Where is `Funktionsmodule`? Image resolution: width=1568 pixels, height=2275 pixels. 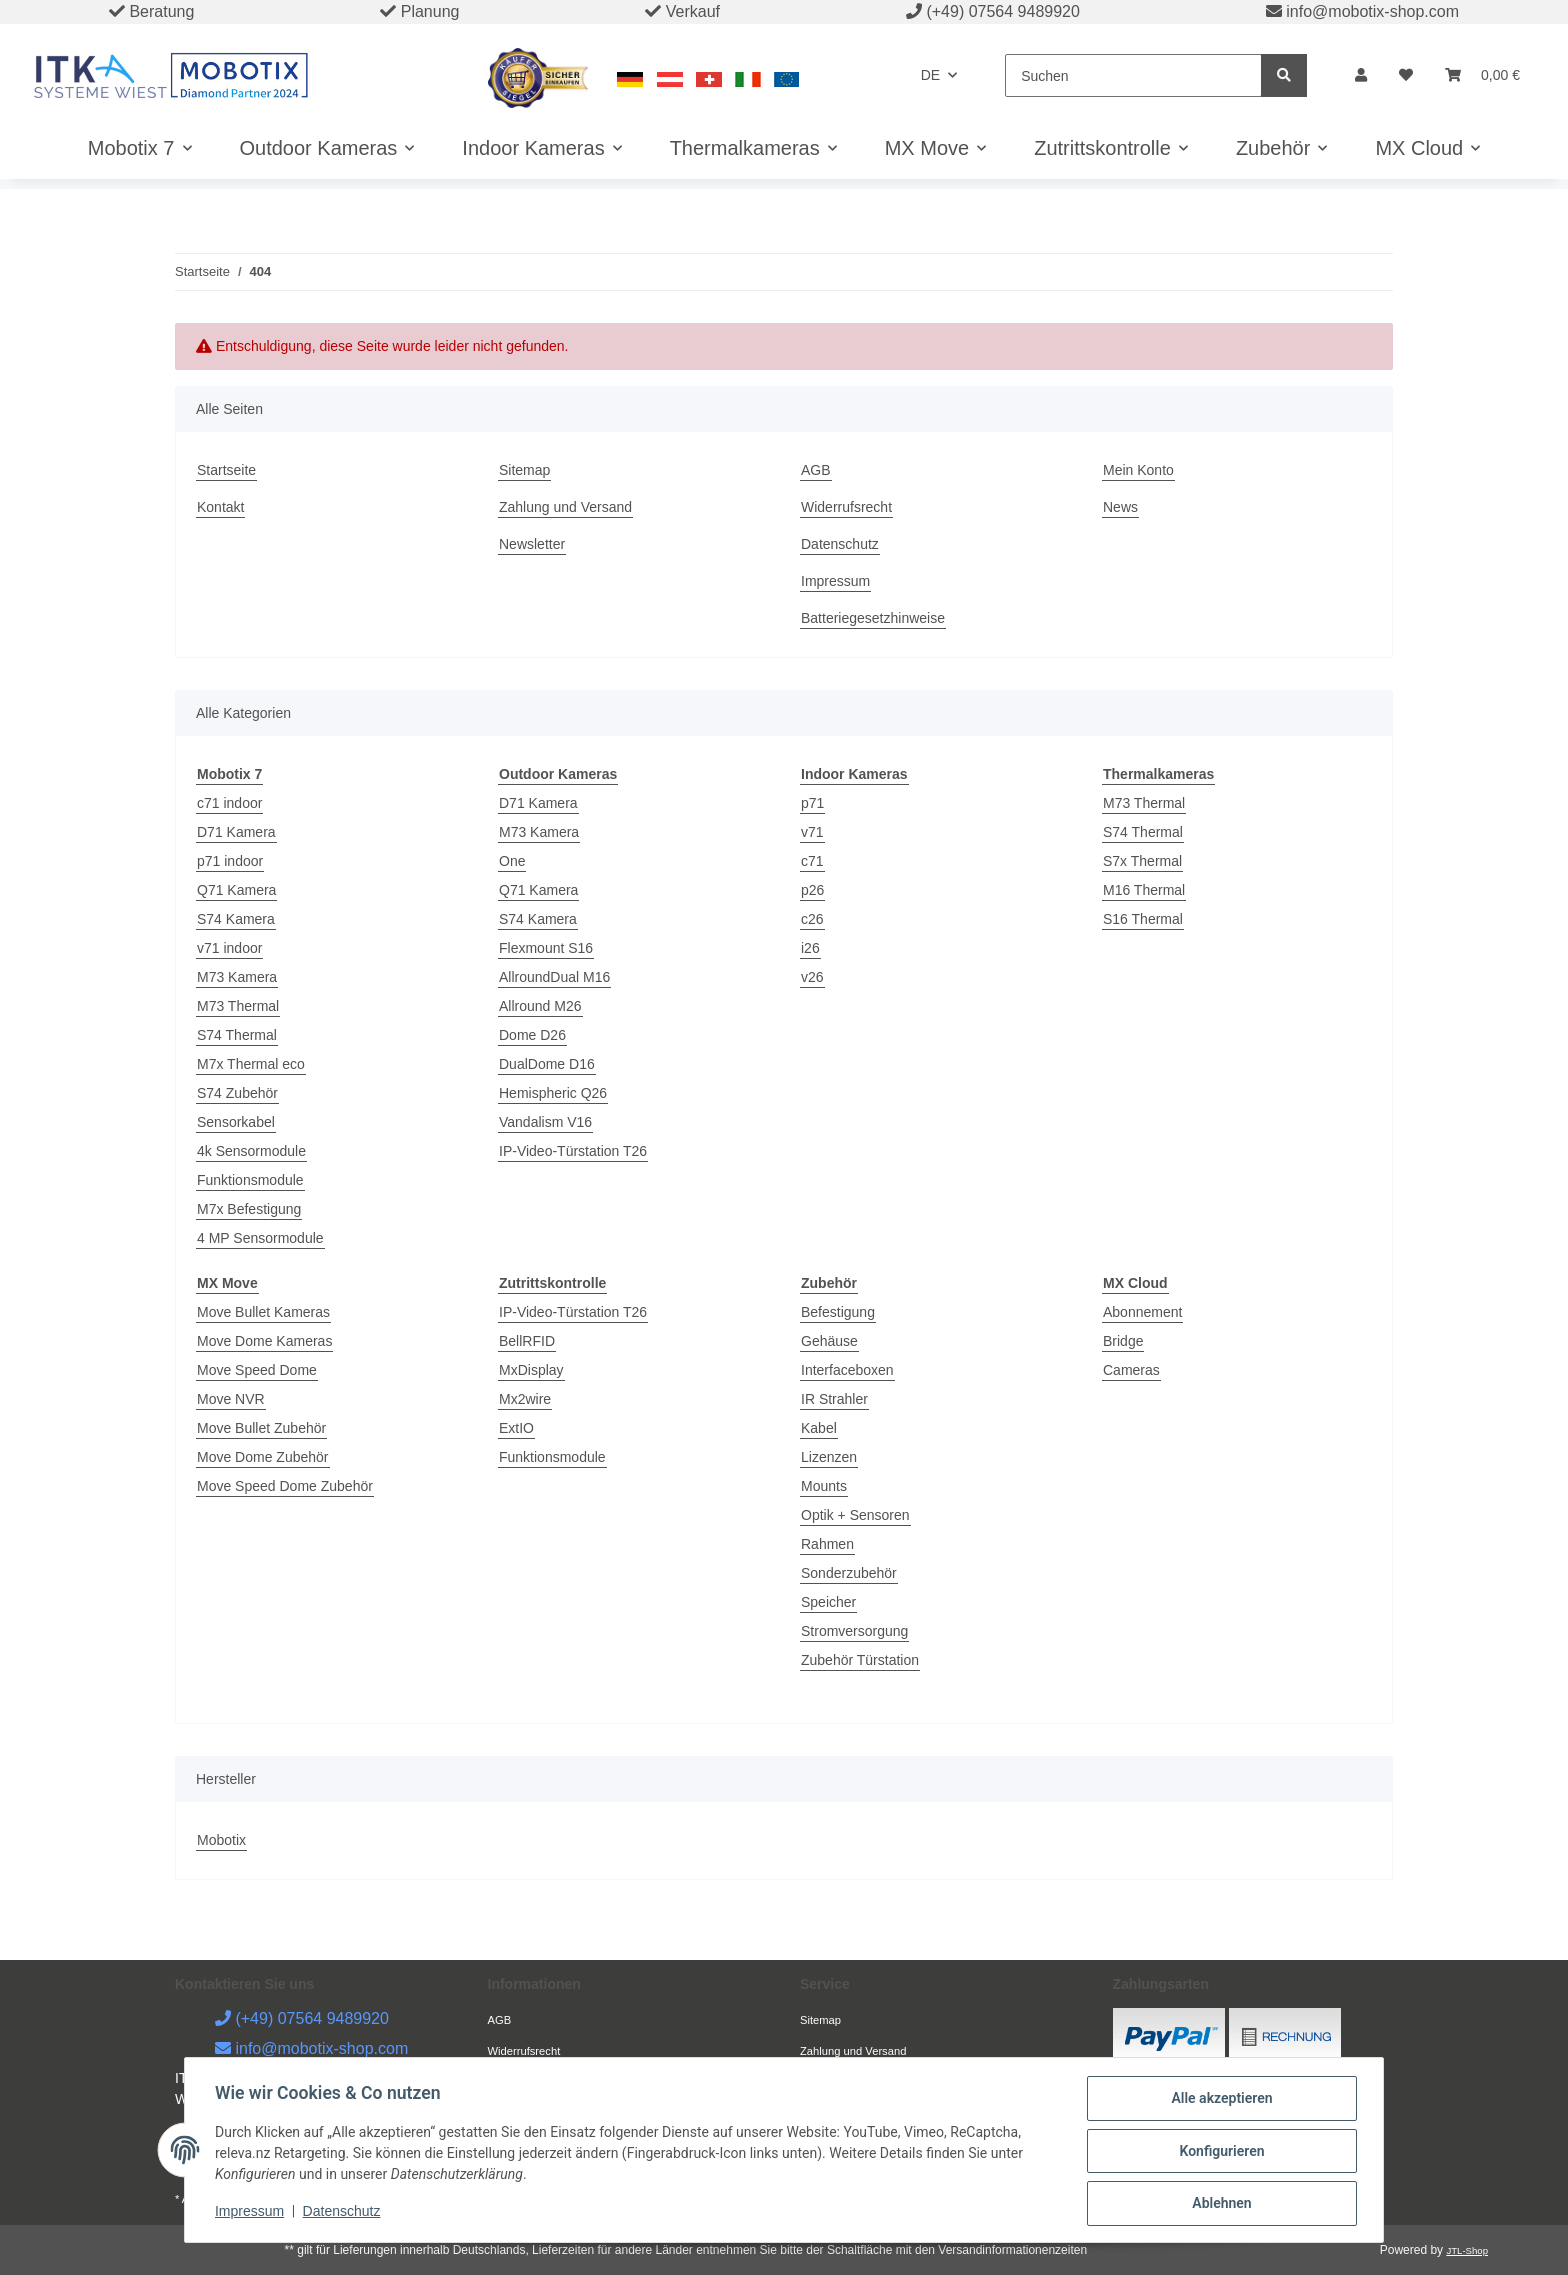
Funktionsmodule is located at coordinates (250, 1180).